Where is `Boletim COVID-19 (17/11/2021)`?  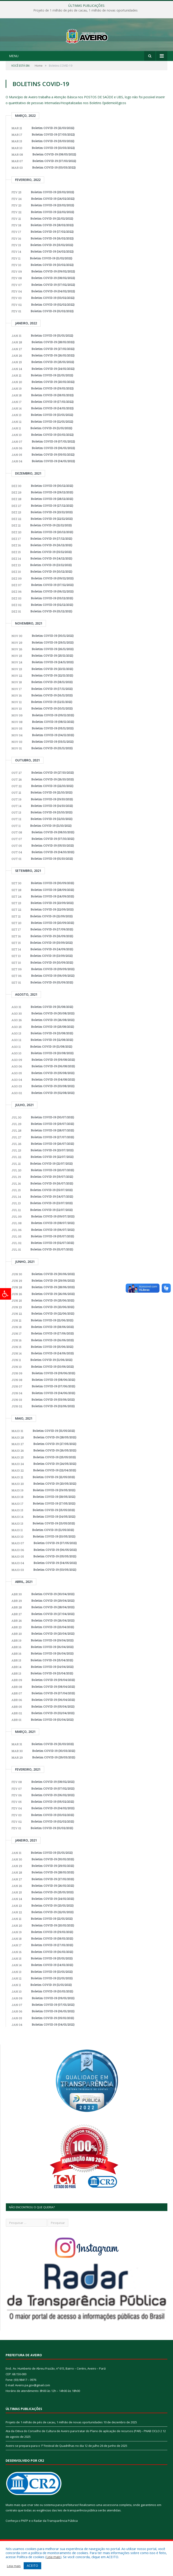
Boletim COVID-19 (17/11/2021) is located at coordinates (52, 706).